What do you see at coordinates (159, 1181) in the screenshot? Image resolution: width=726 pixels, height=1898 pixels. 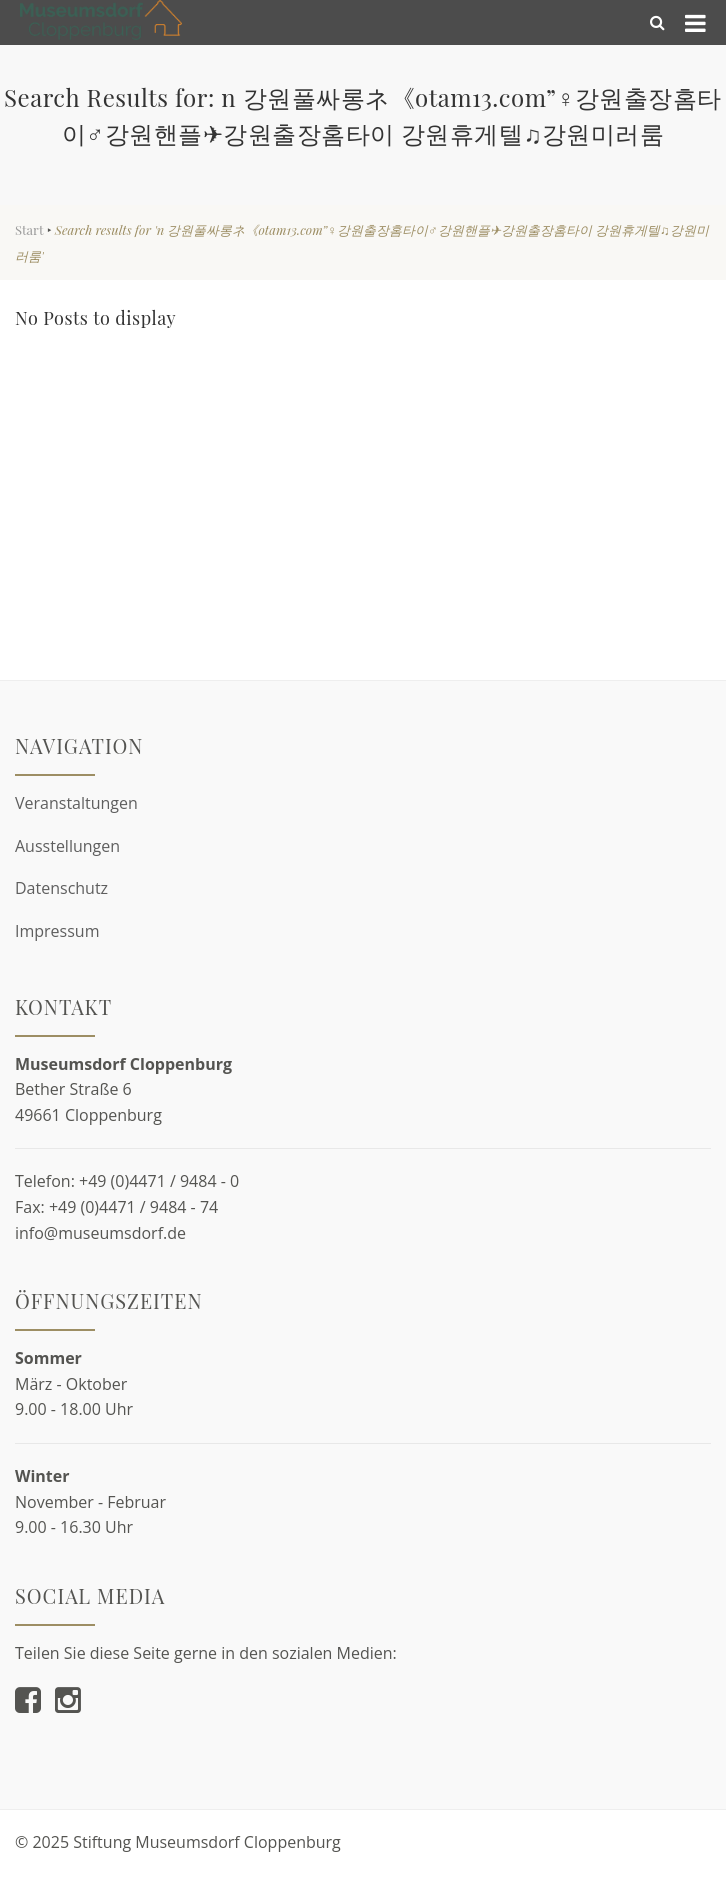 I see `+49 (0)4471 / 9484 - 0` at bounding box center [159, 1181].